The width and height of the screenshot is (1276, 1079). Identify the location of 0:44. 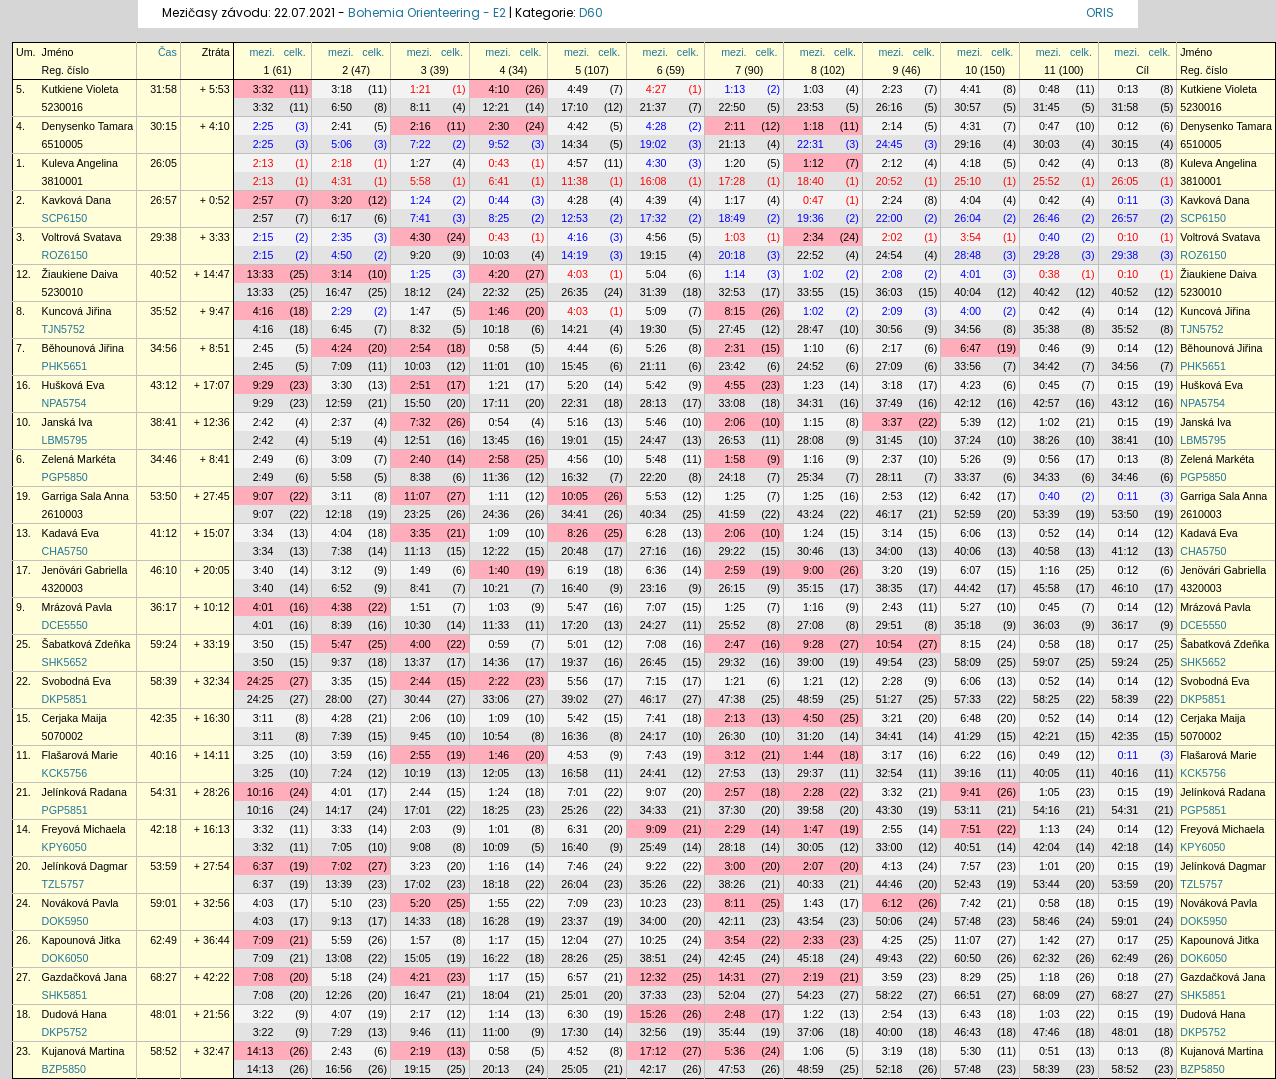
(499, 200).